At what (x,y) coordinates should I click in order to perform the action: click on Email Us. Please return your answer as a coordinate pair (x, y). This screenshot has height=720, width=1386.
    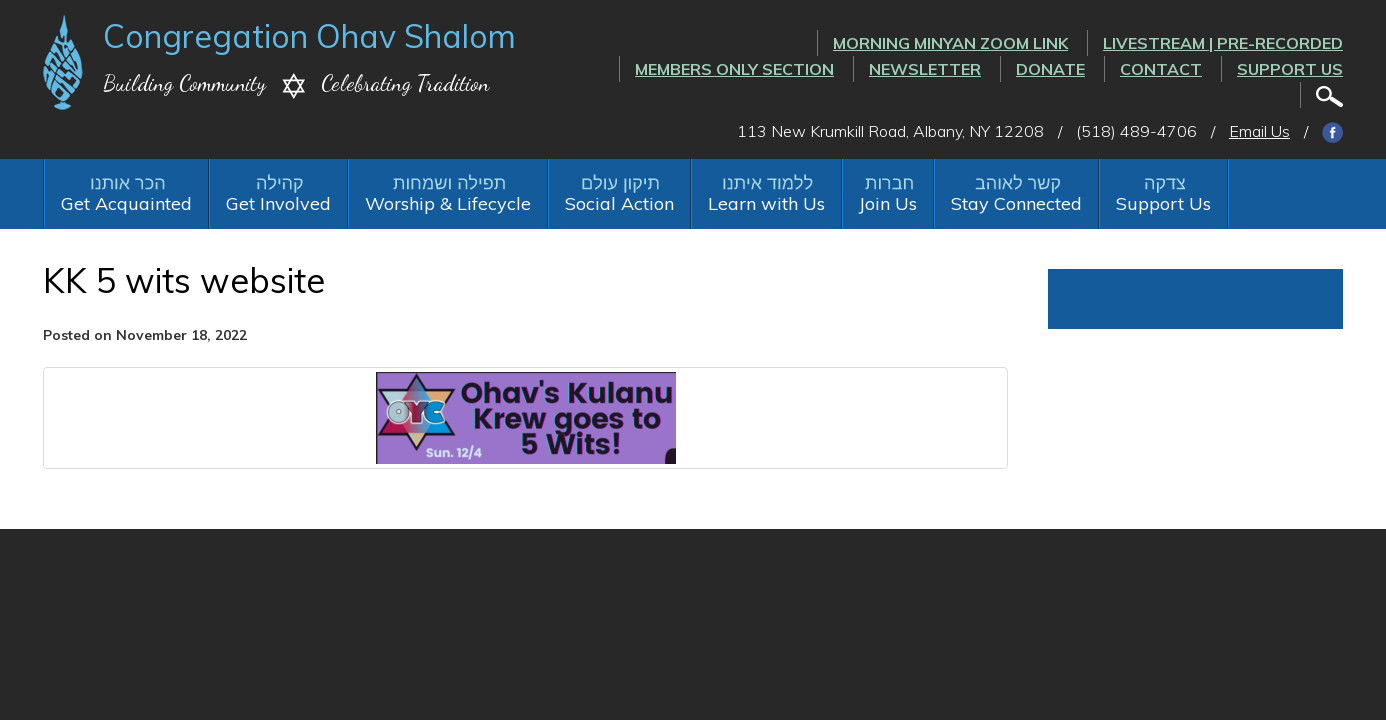
    Looking at the image, I should click on (1259, 131).